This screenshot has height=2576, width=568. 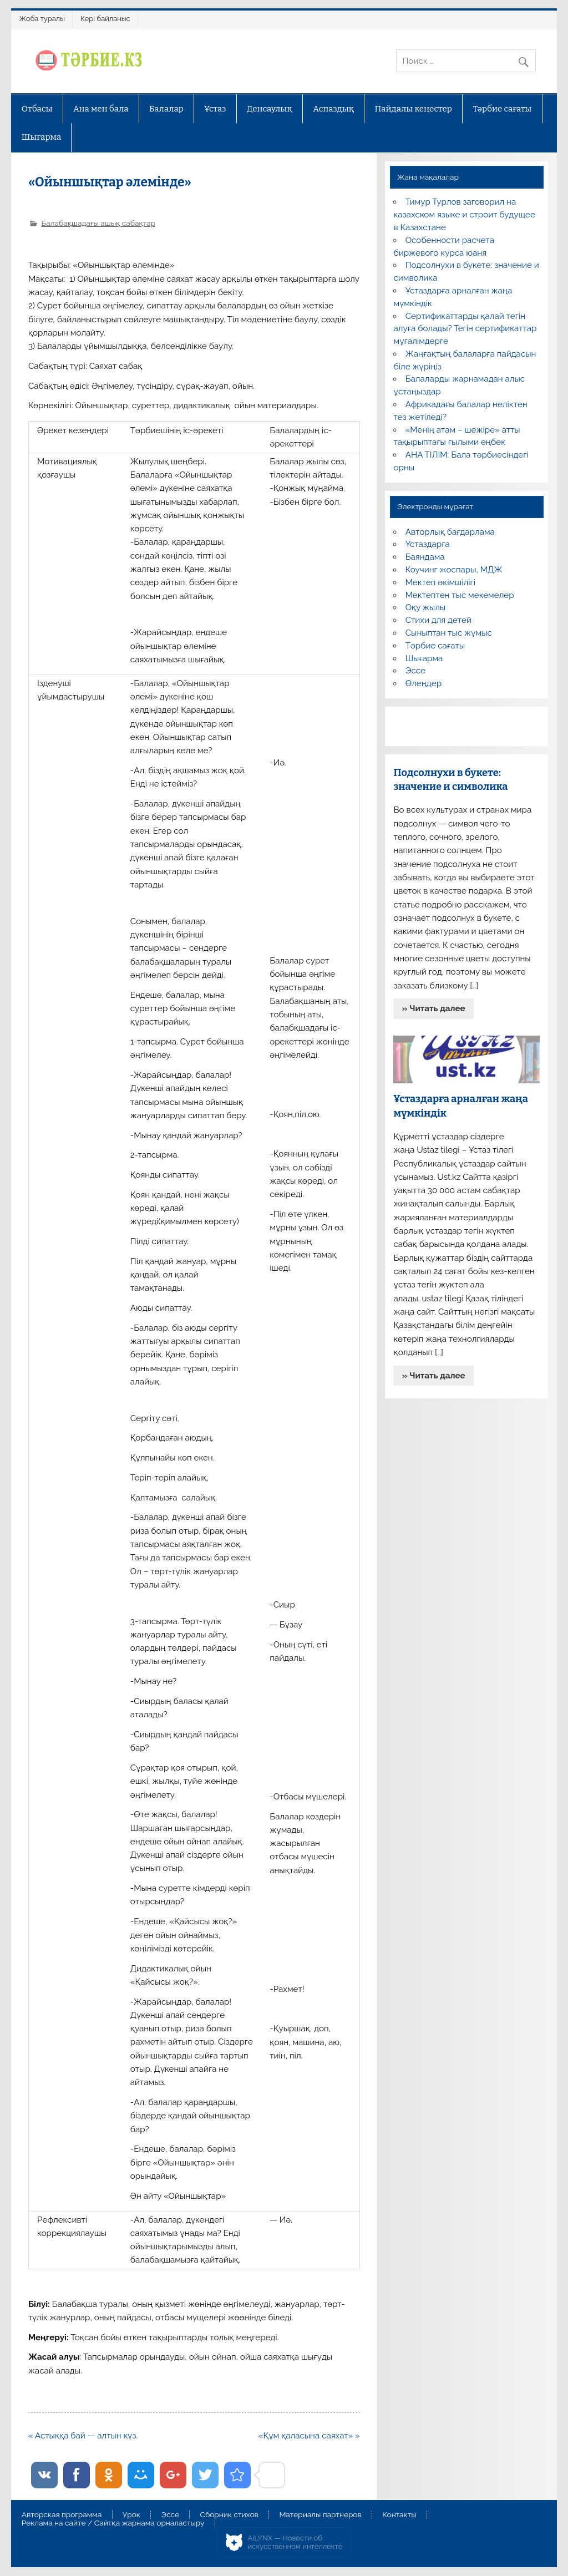 What do you see at coordinates (399, 2515) in the screenshot?
I see `Контакты` at bounding box center [399, 2515].